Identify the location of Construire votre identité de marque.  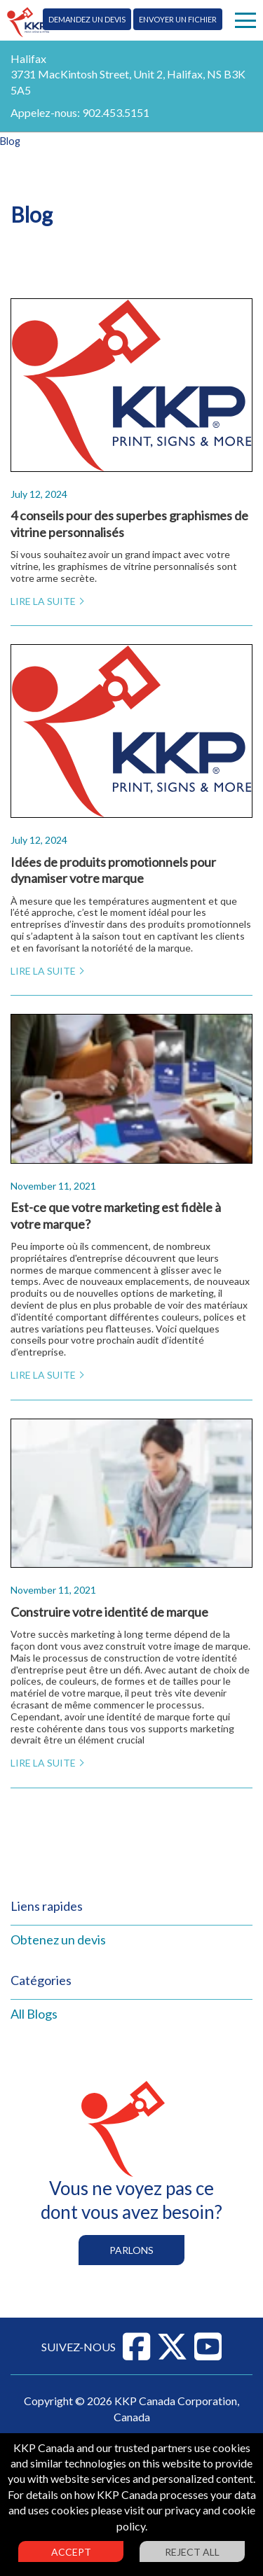
(109, 1612).